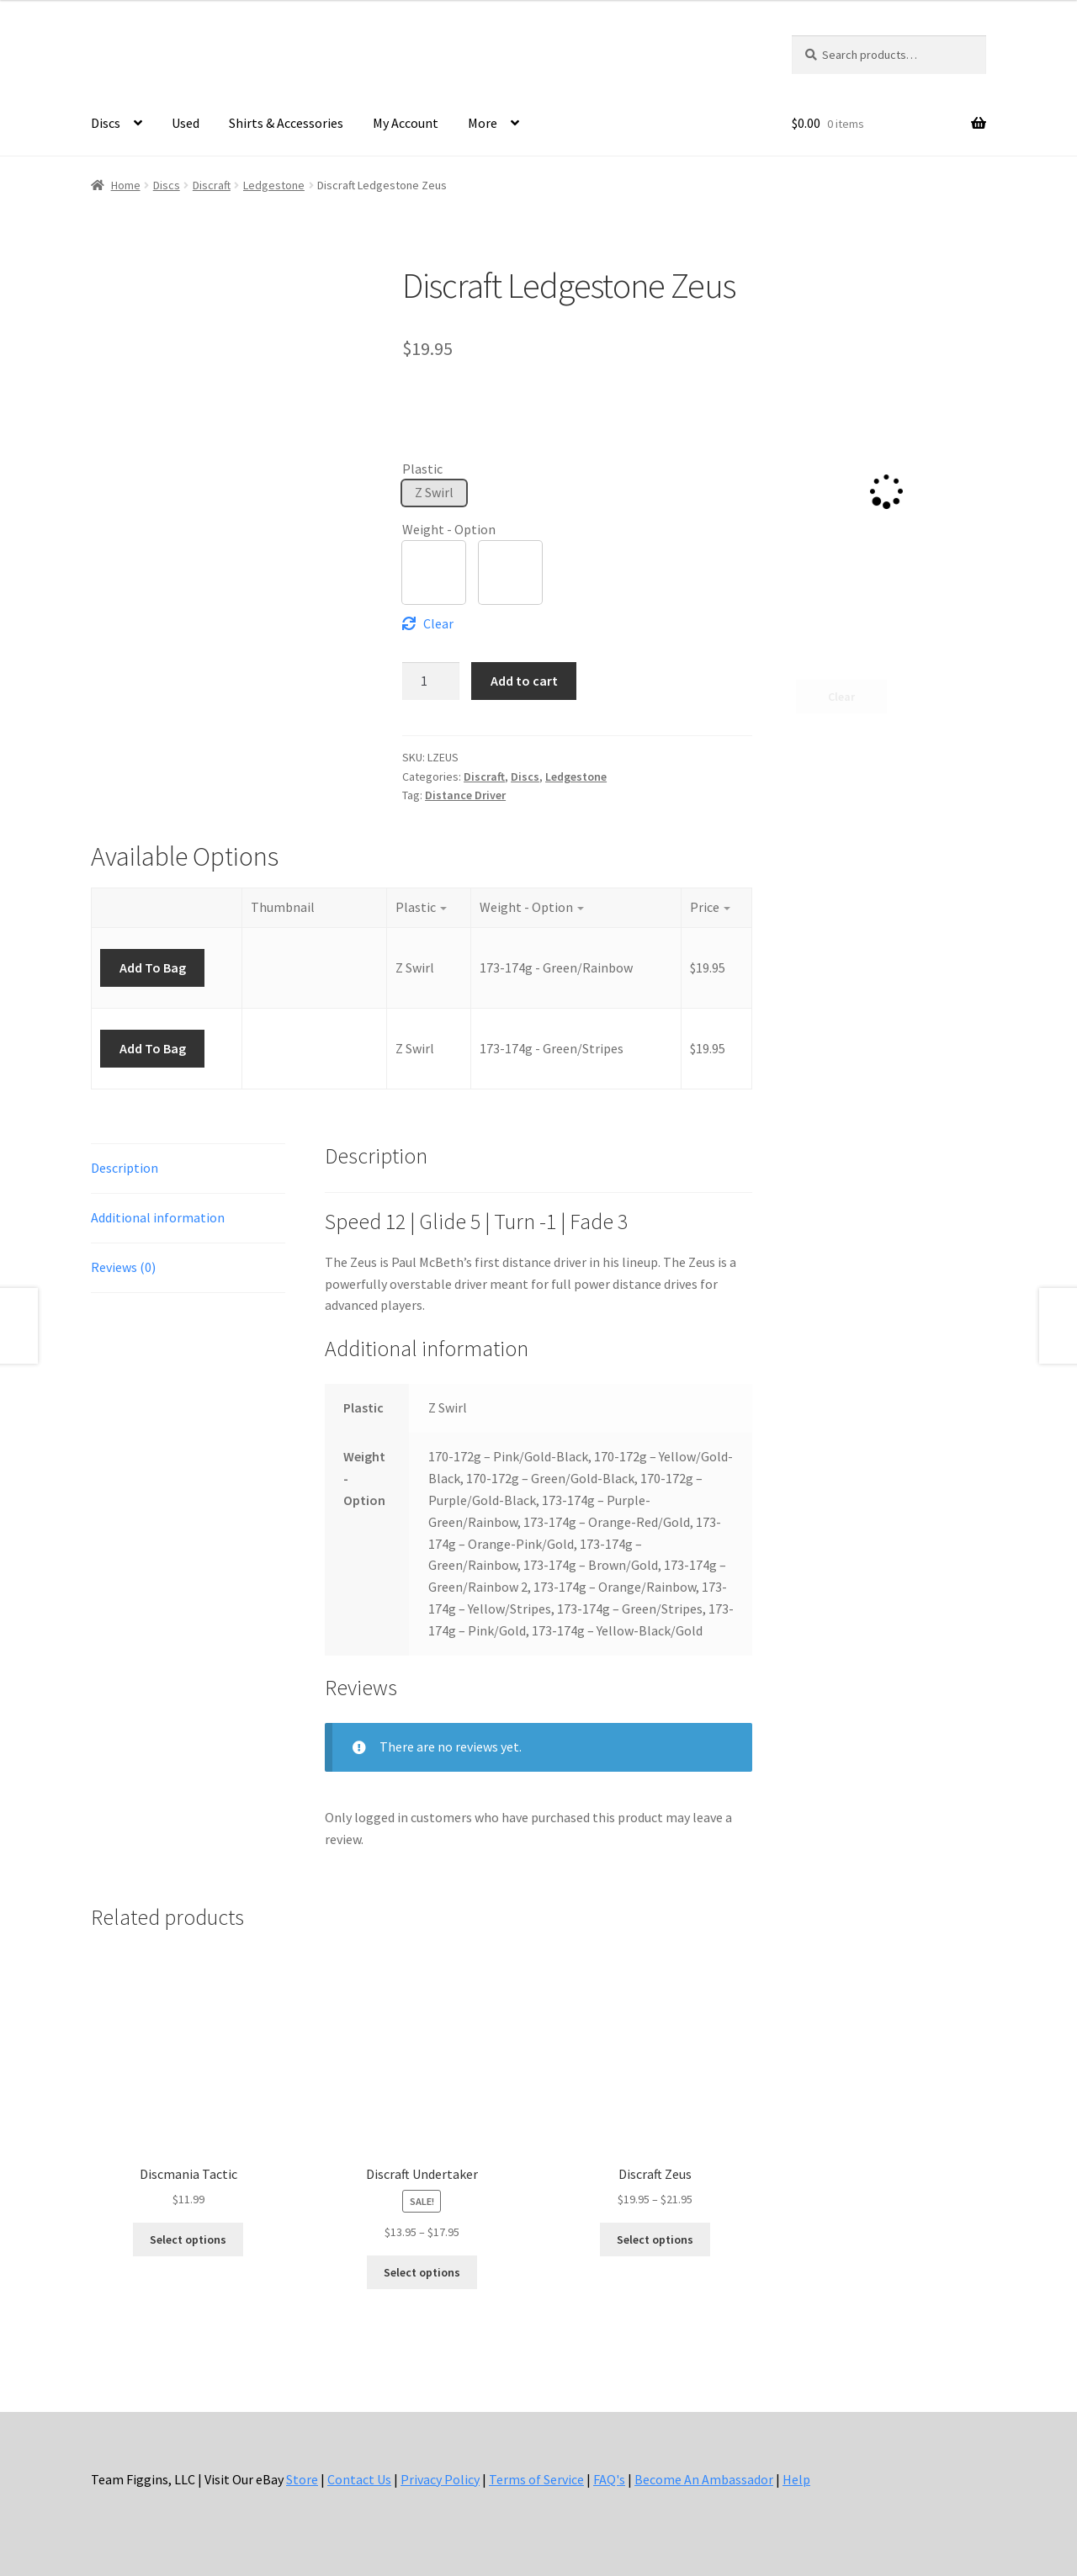  I want to click on Contact Us, so click(359, 2479).